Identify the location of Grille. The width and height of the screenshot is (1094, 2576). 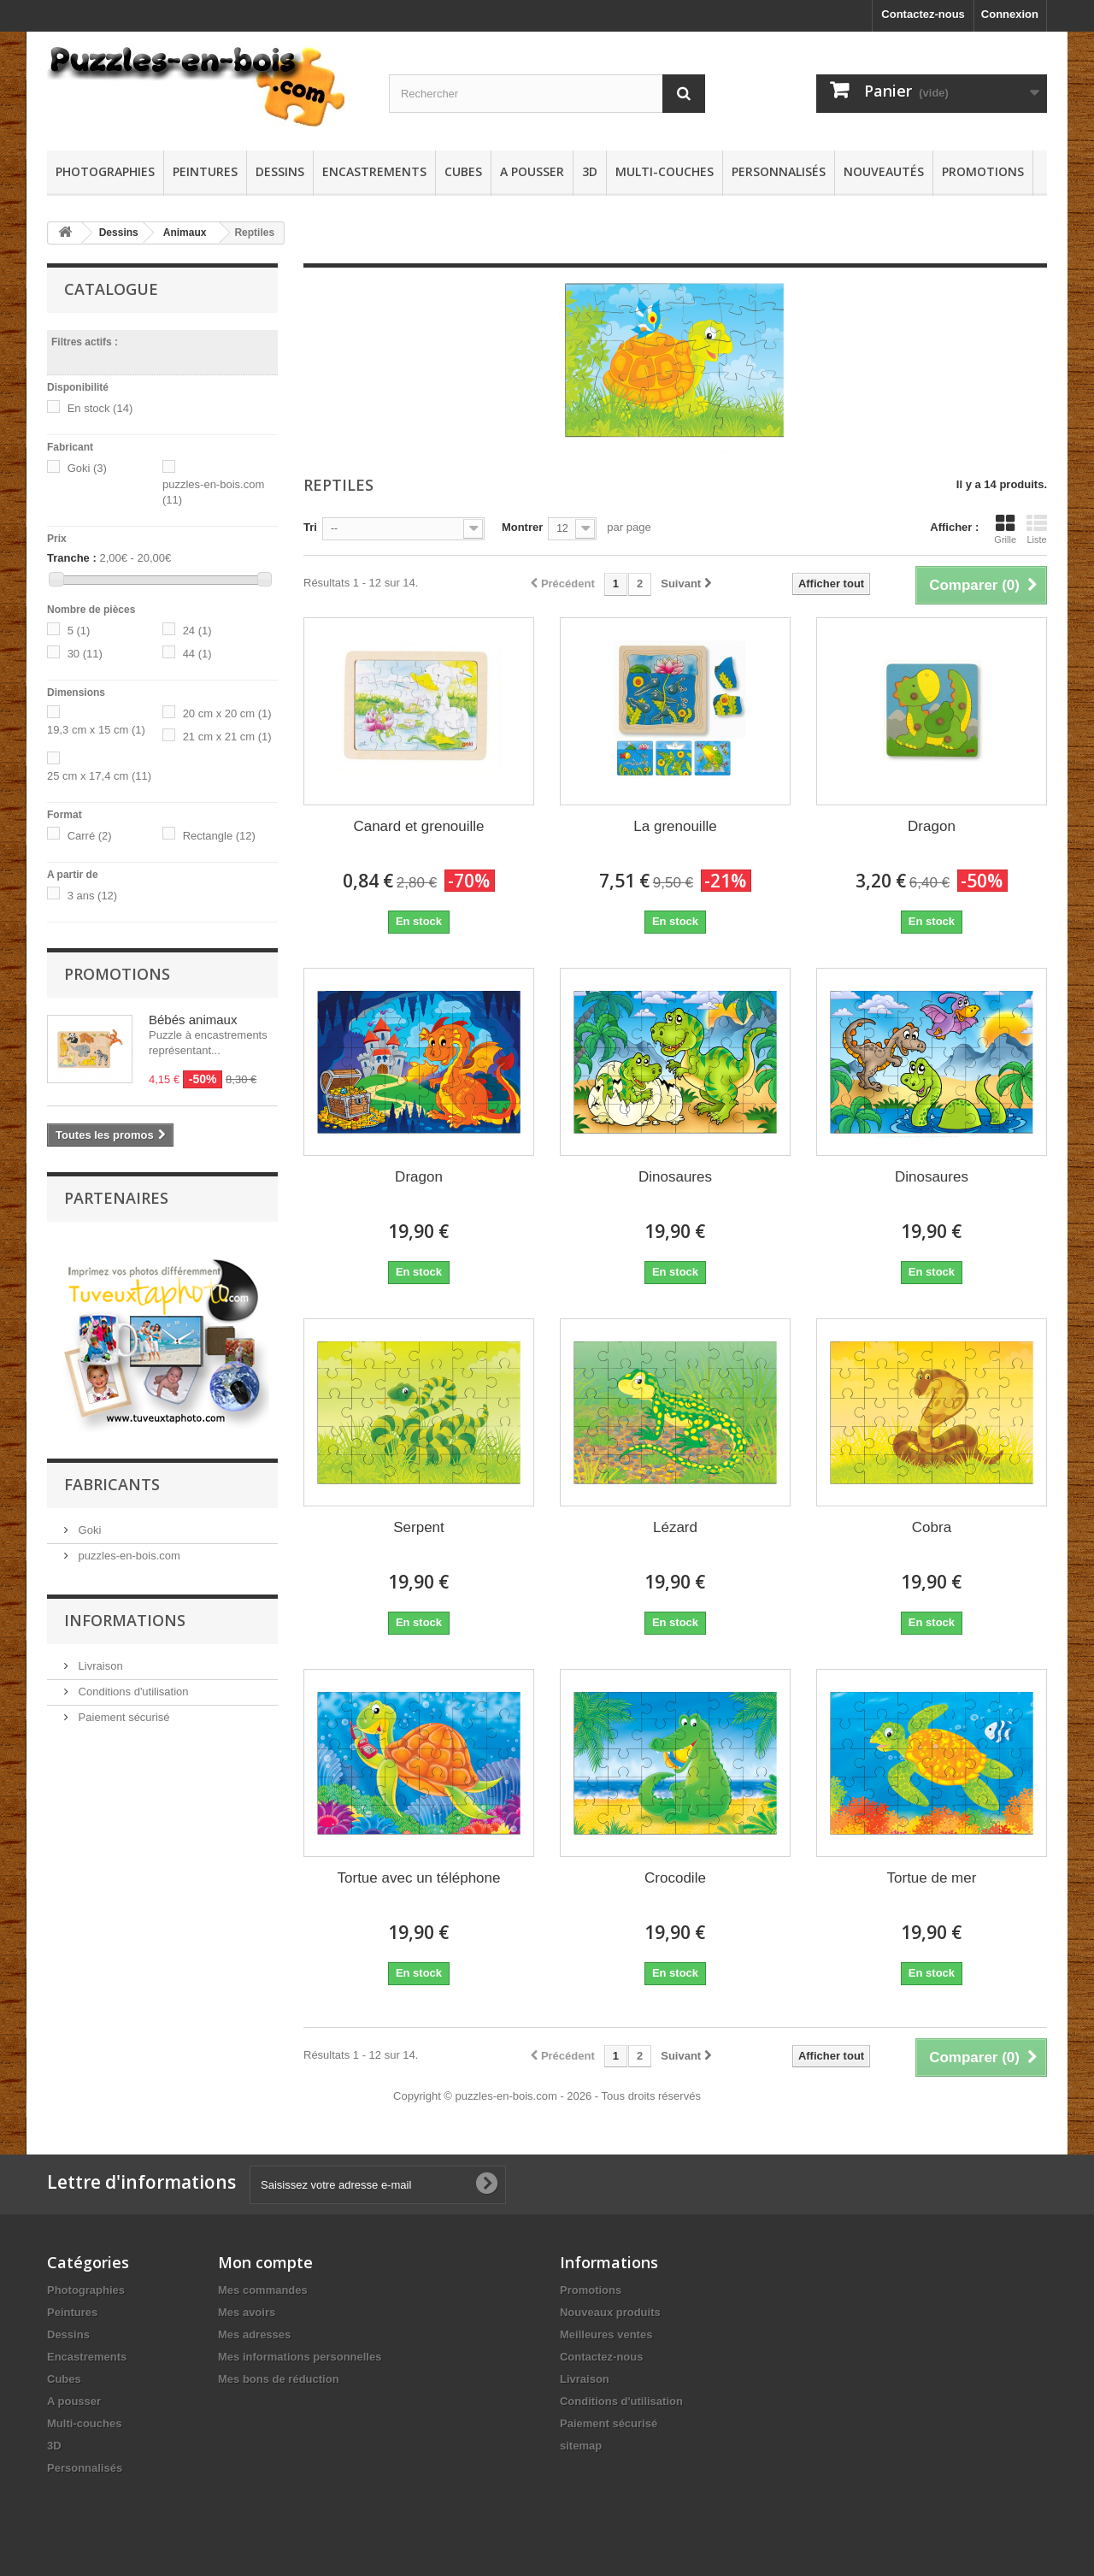
(1005, 529).